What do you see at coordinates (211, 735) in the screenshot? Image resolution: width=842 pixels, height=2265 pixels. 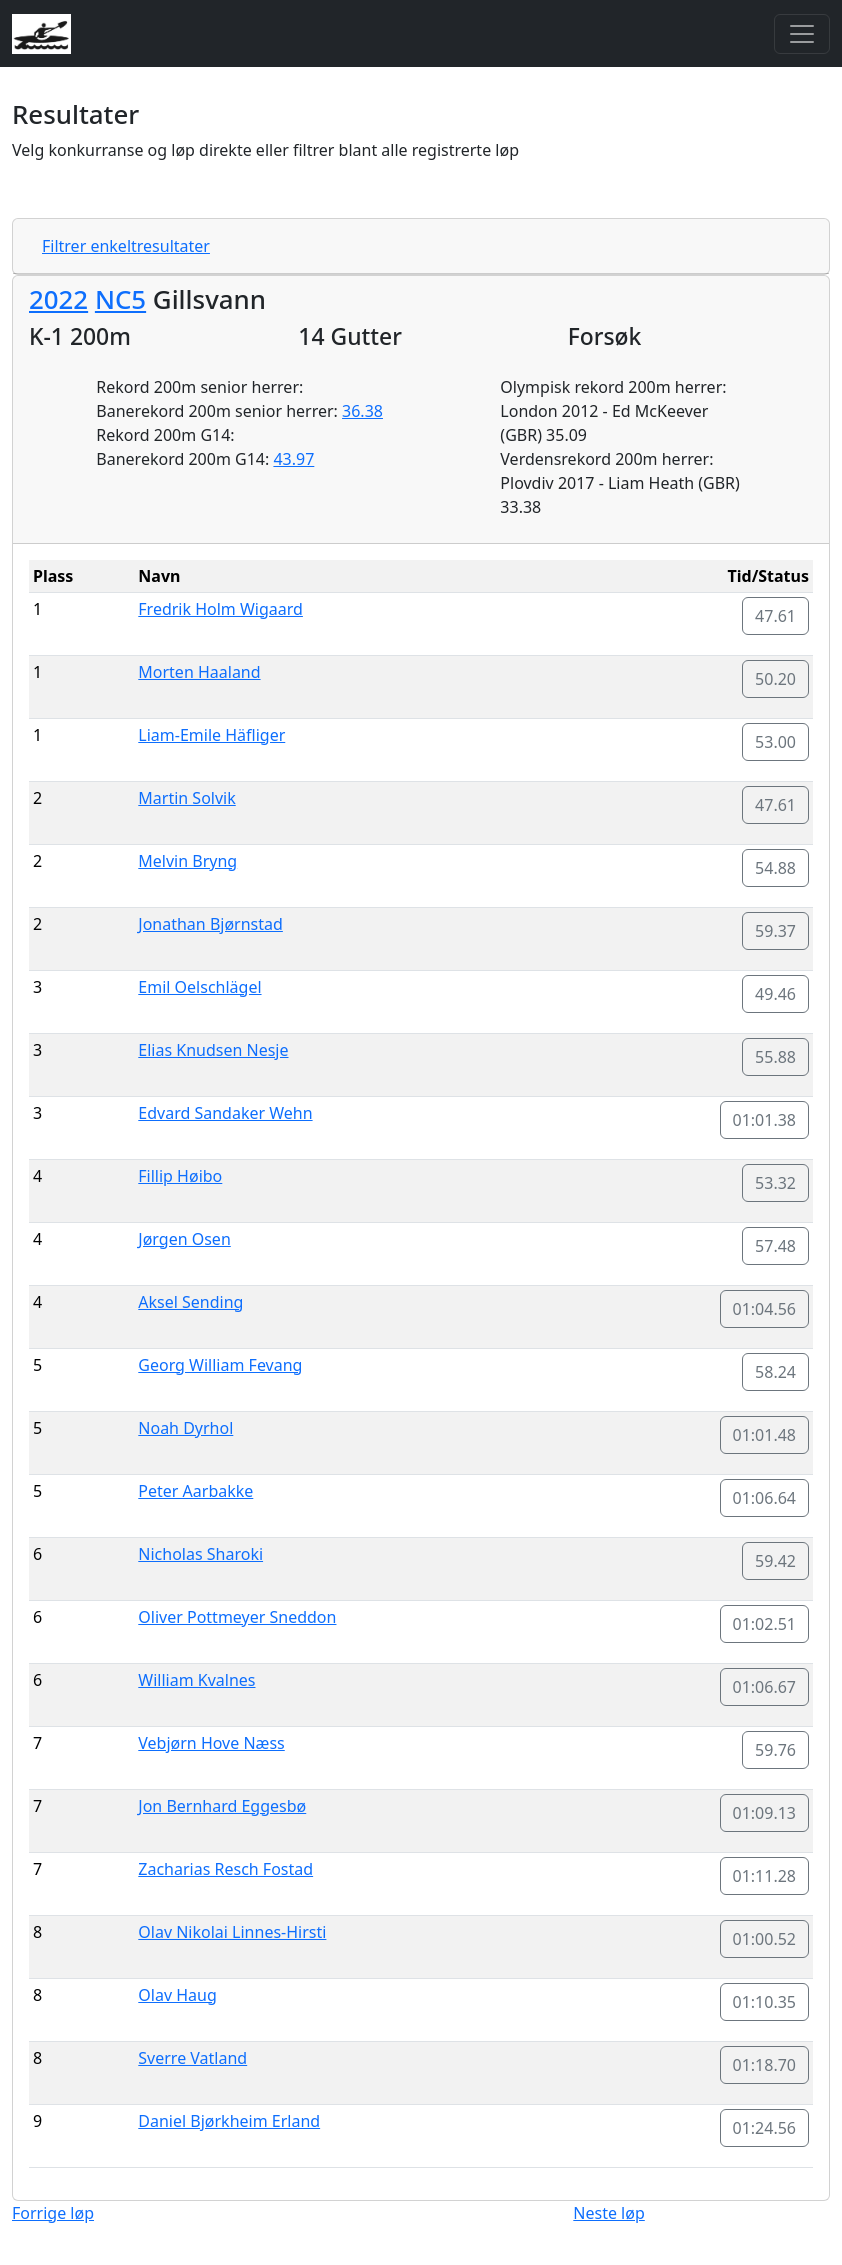 I see `Liam-Emile Häfliger` at bounding box center [211, 735].